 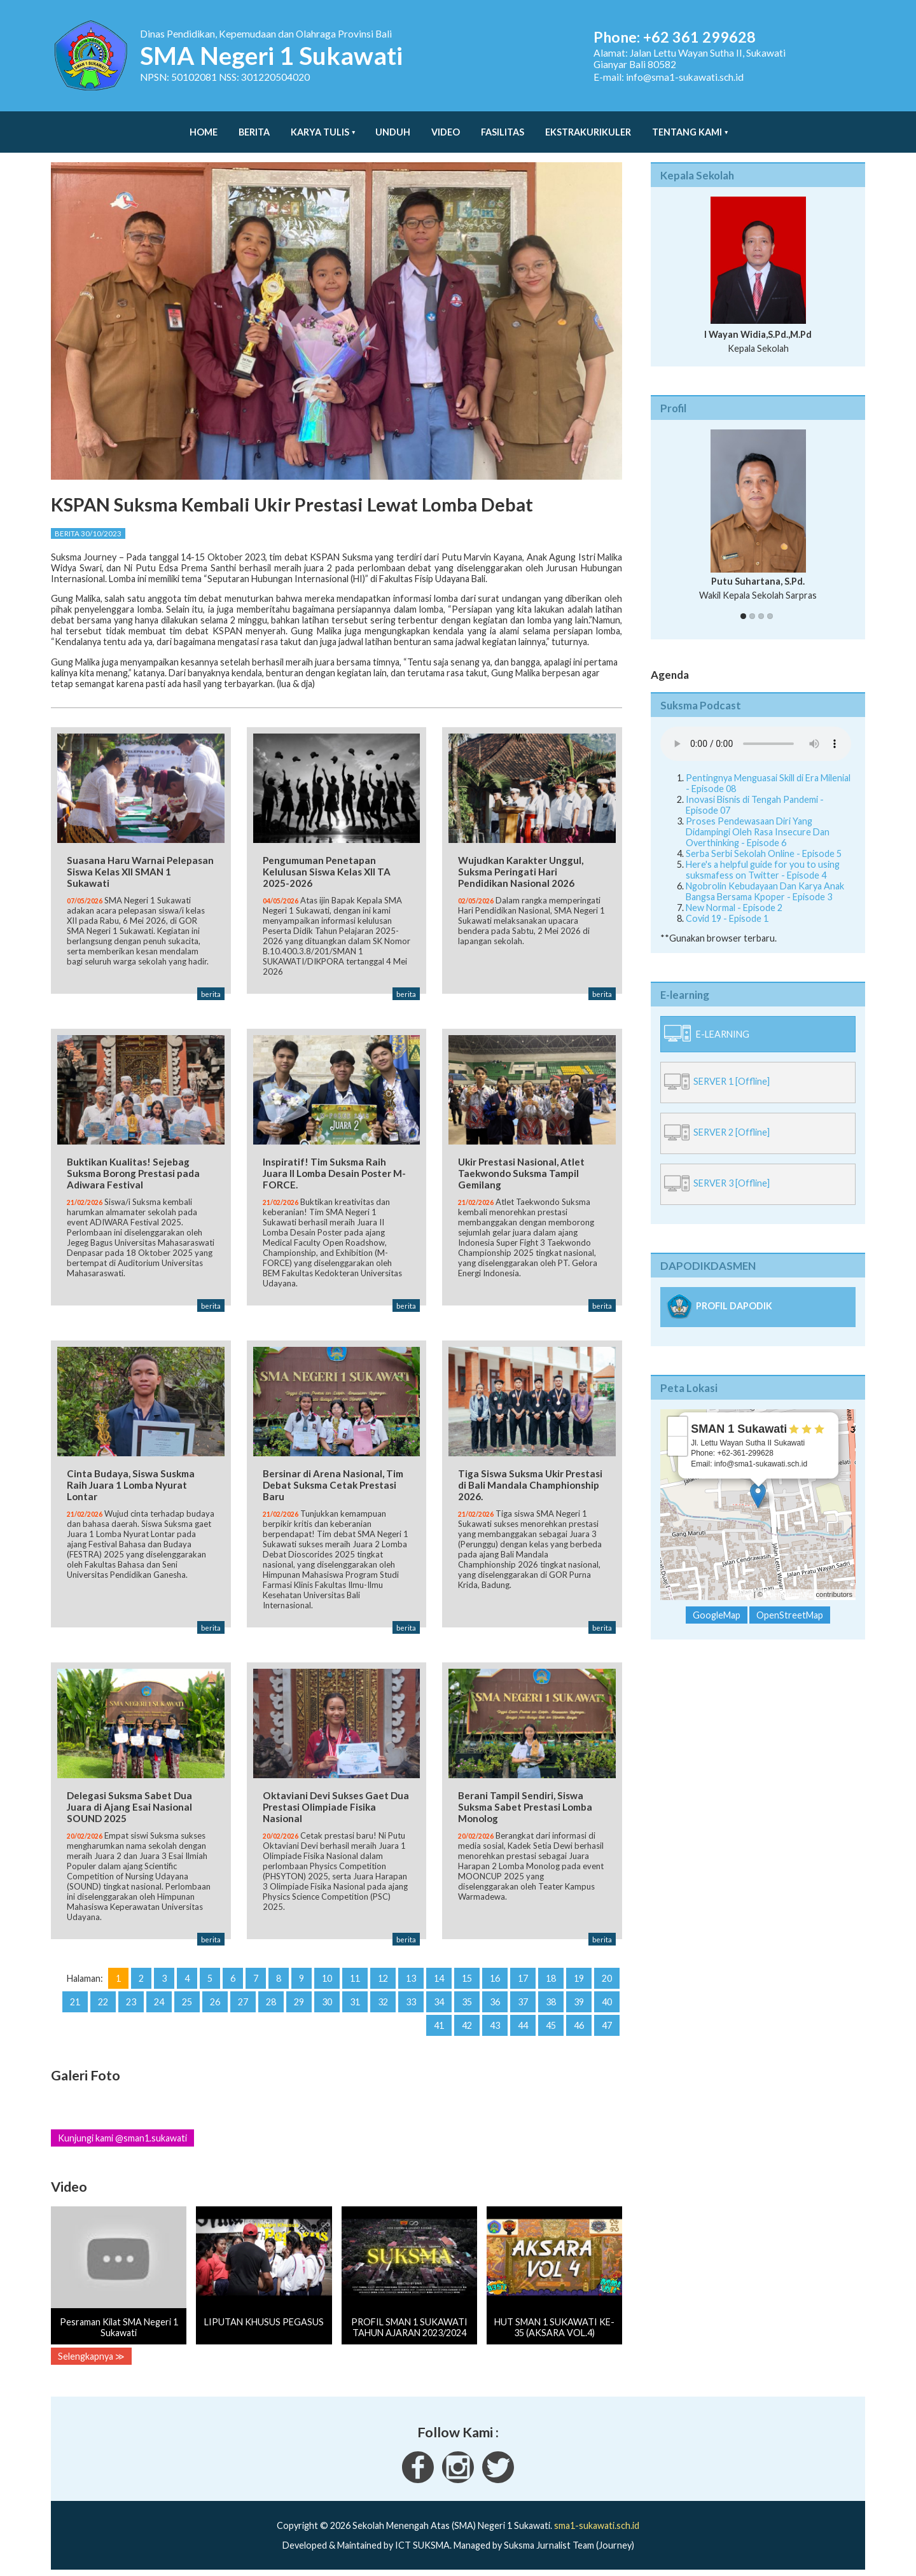 What do you see at coordinates (579, 1975) in the screenshot?
I see `19` at bounding box center [579, 1975].